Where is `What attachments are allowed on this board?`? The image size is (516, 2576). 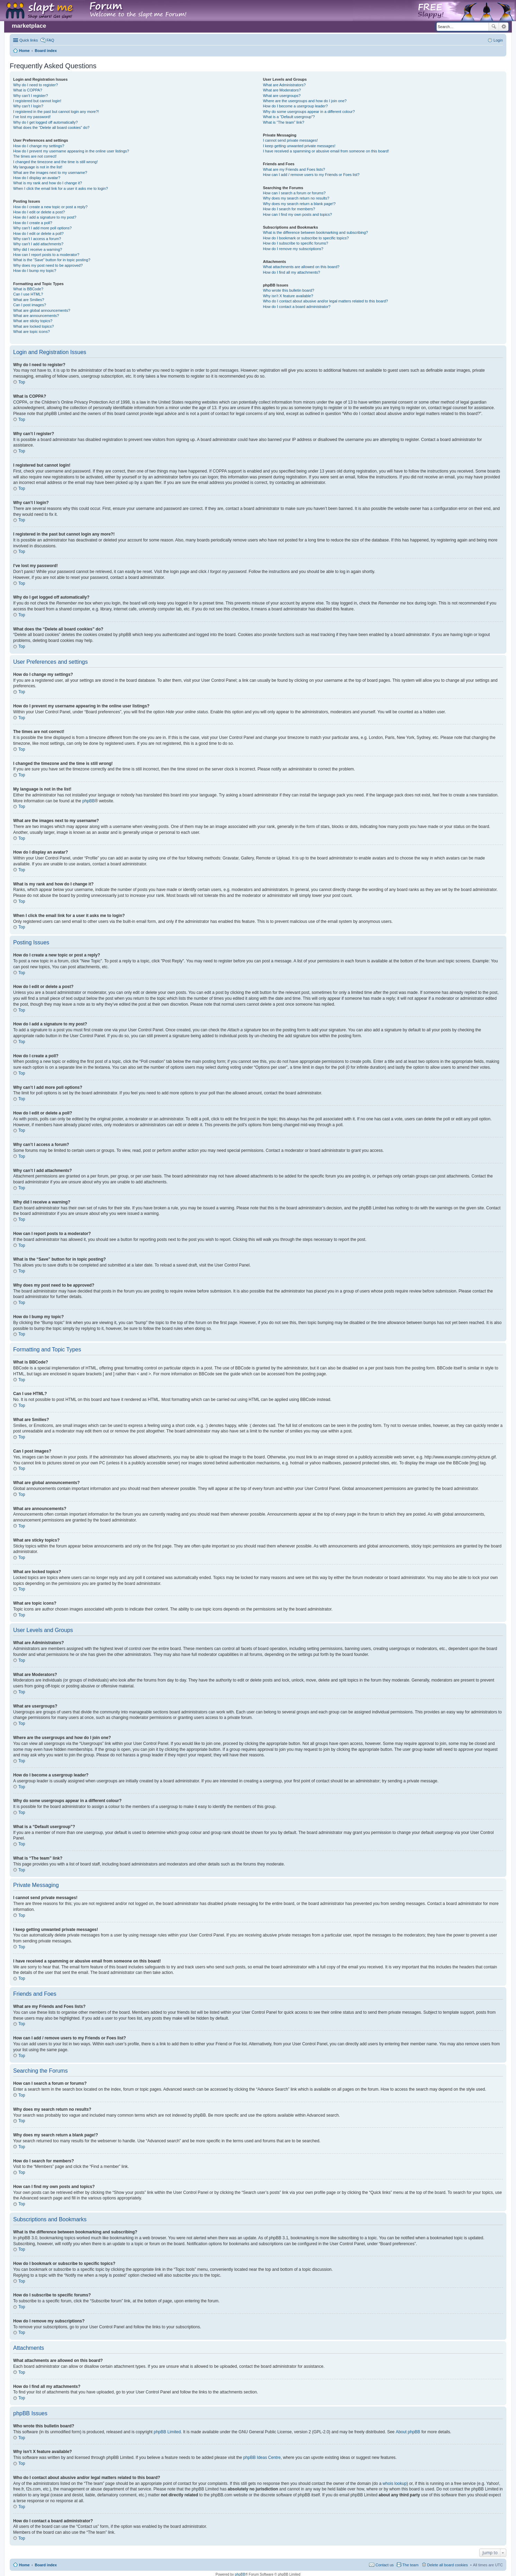
What attachments are allowed on this board? is located at coordinates (301, 267).